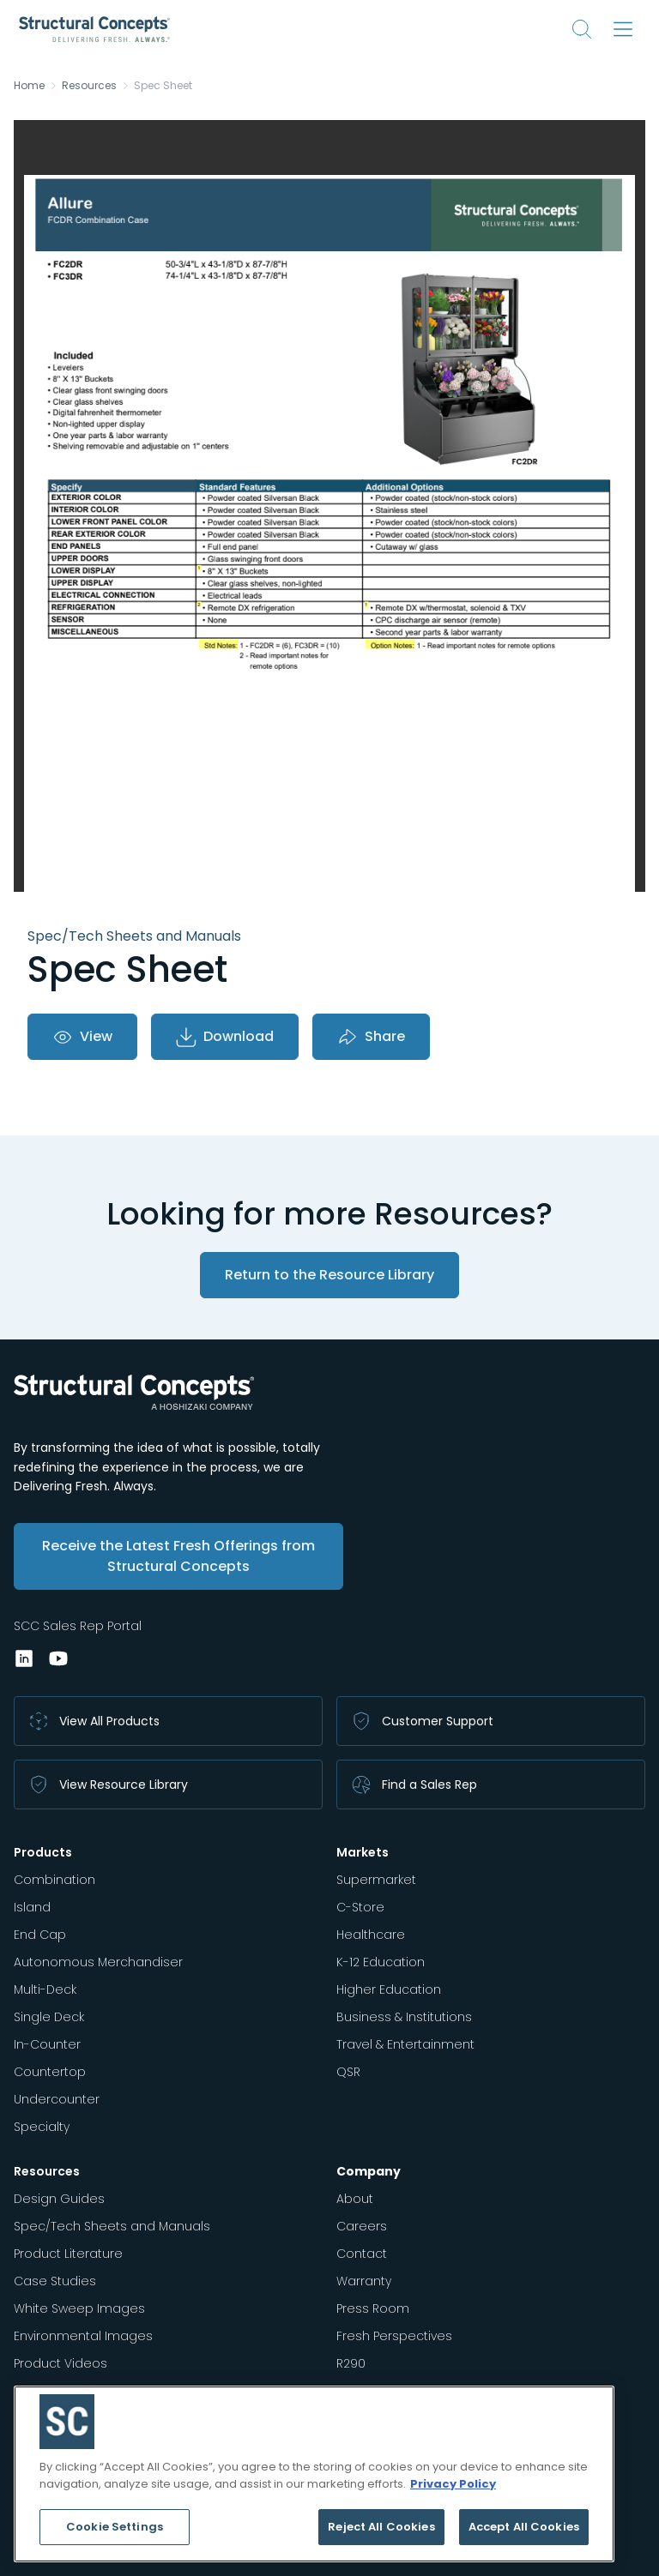 Image resolution: width=659 pixels, height=2576 pixels. Describe the element at coordinates (43, 1852) in the screenshot. I see `Products` at that location.